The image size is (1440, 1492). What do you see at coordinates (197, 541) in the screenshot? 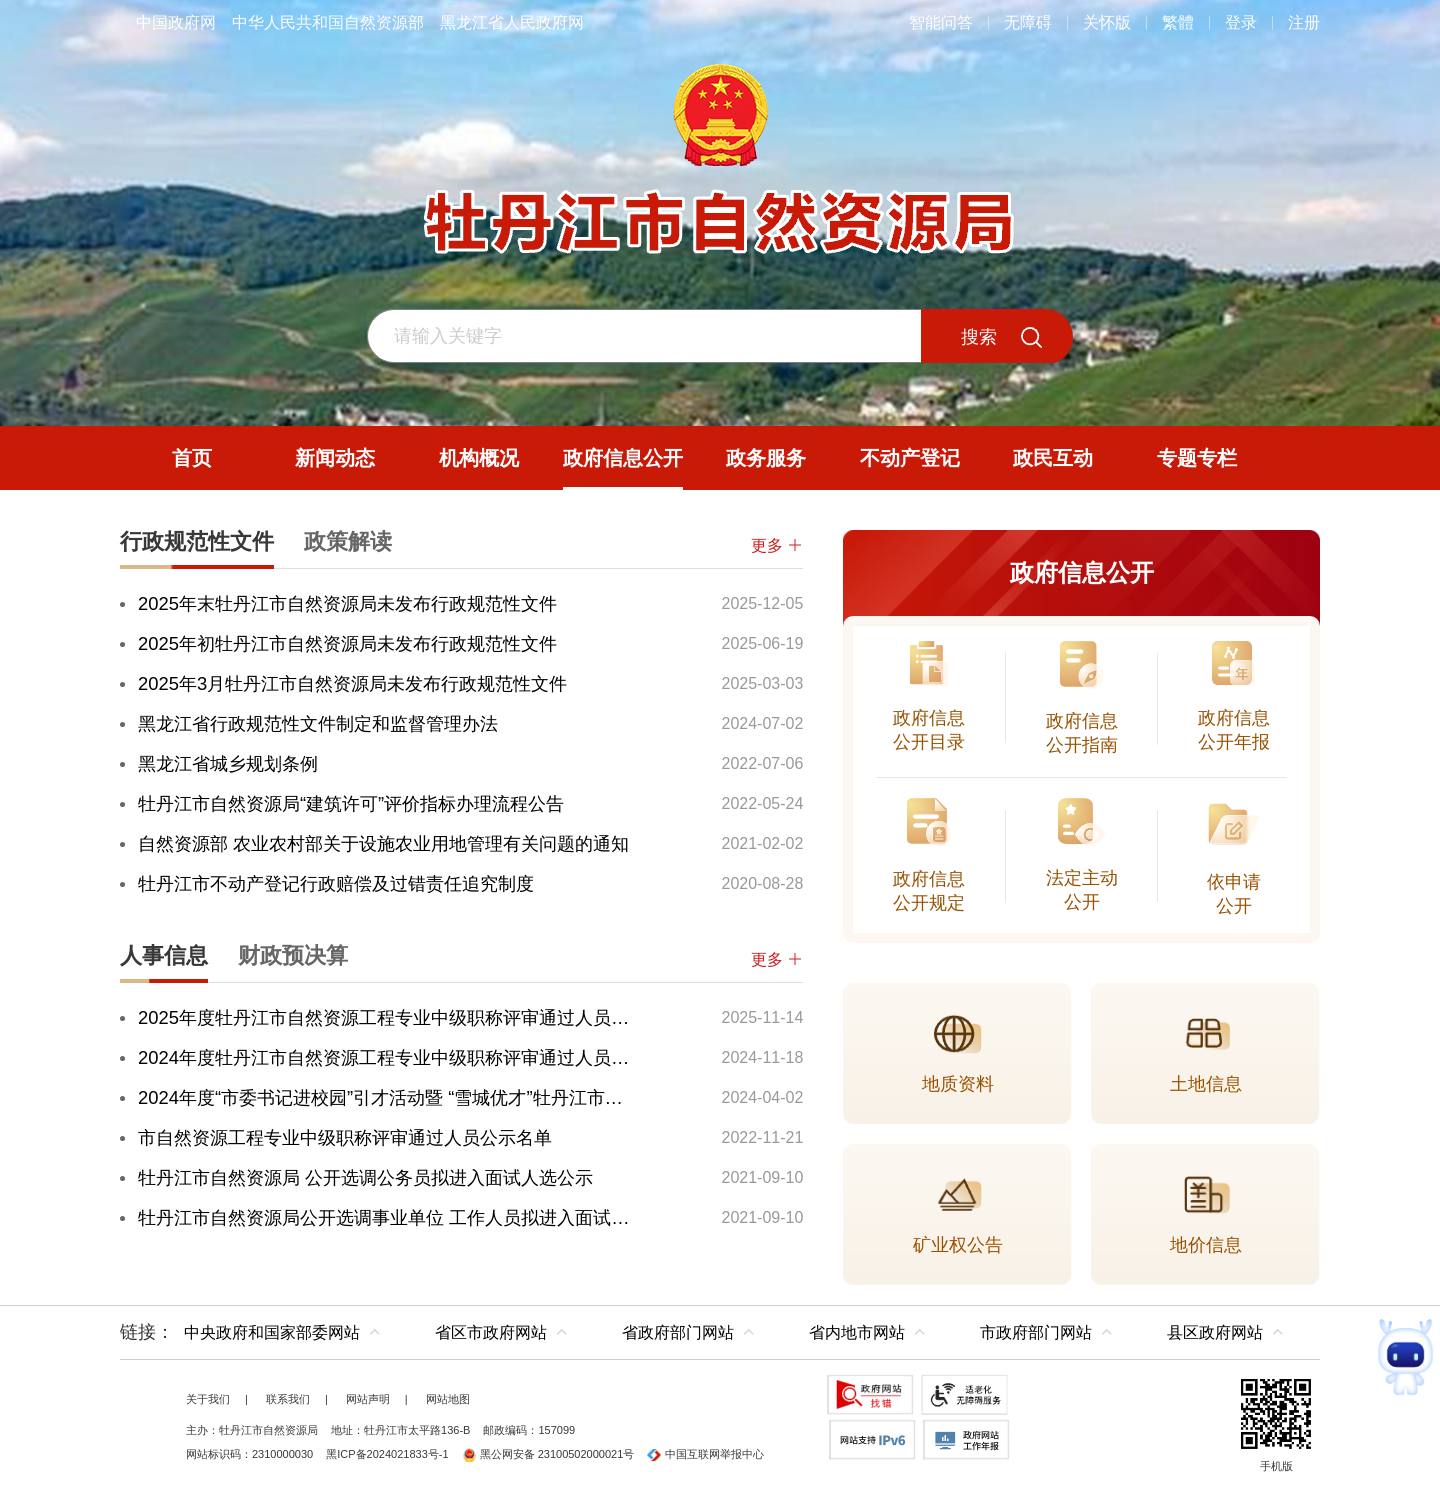
I see `行政规范性文件` at bounding box center [197, 541].